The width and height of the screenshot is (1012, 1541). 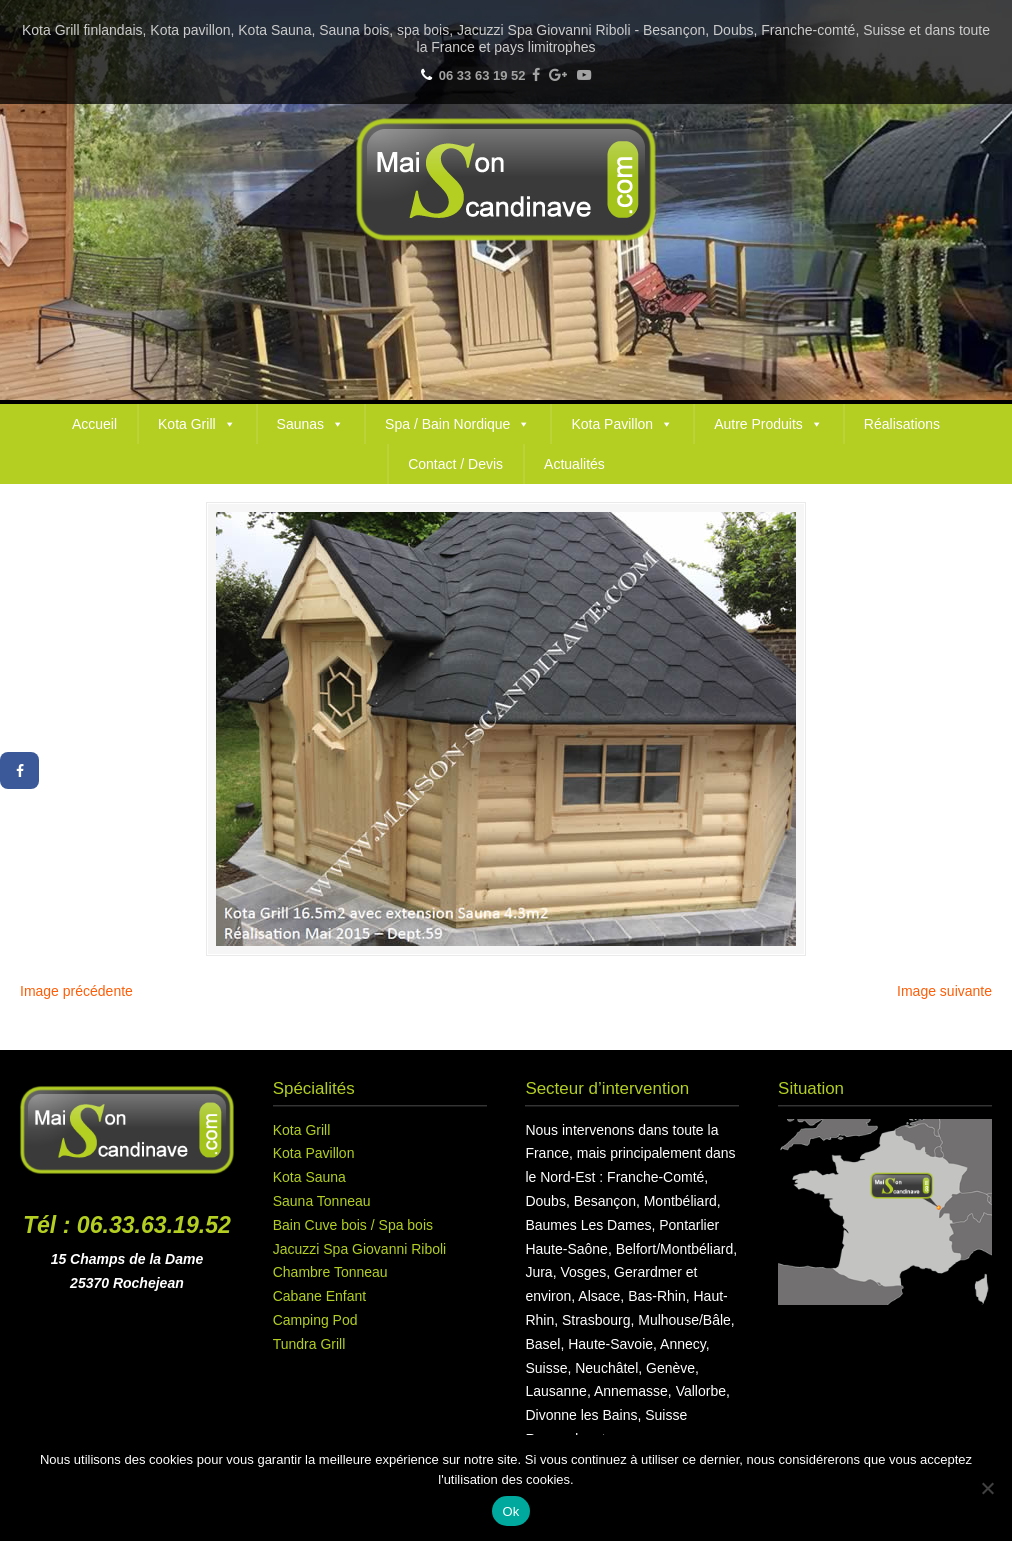 I want to click on Contact / Devis, so click(x=455, y=464).